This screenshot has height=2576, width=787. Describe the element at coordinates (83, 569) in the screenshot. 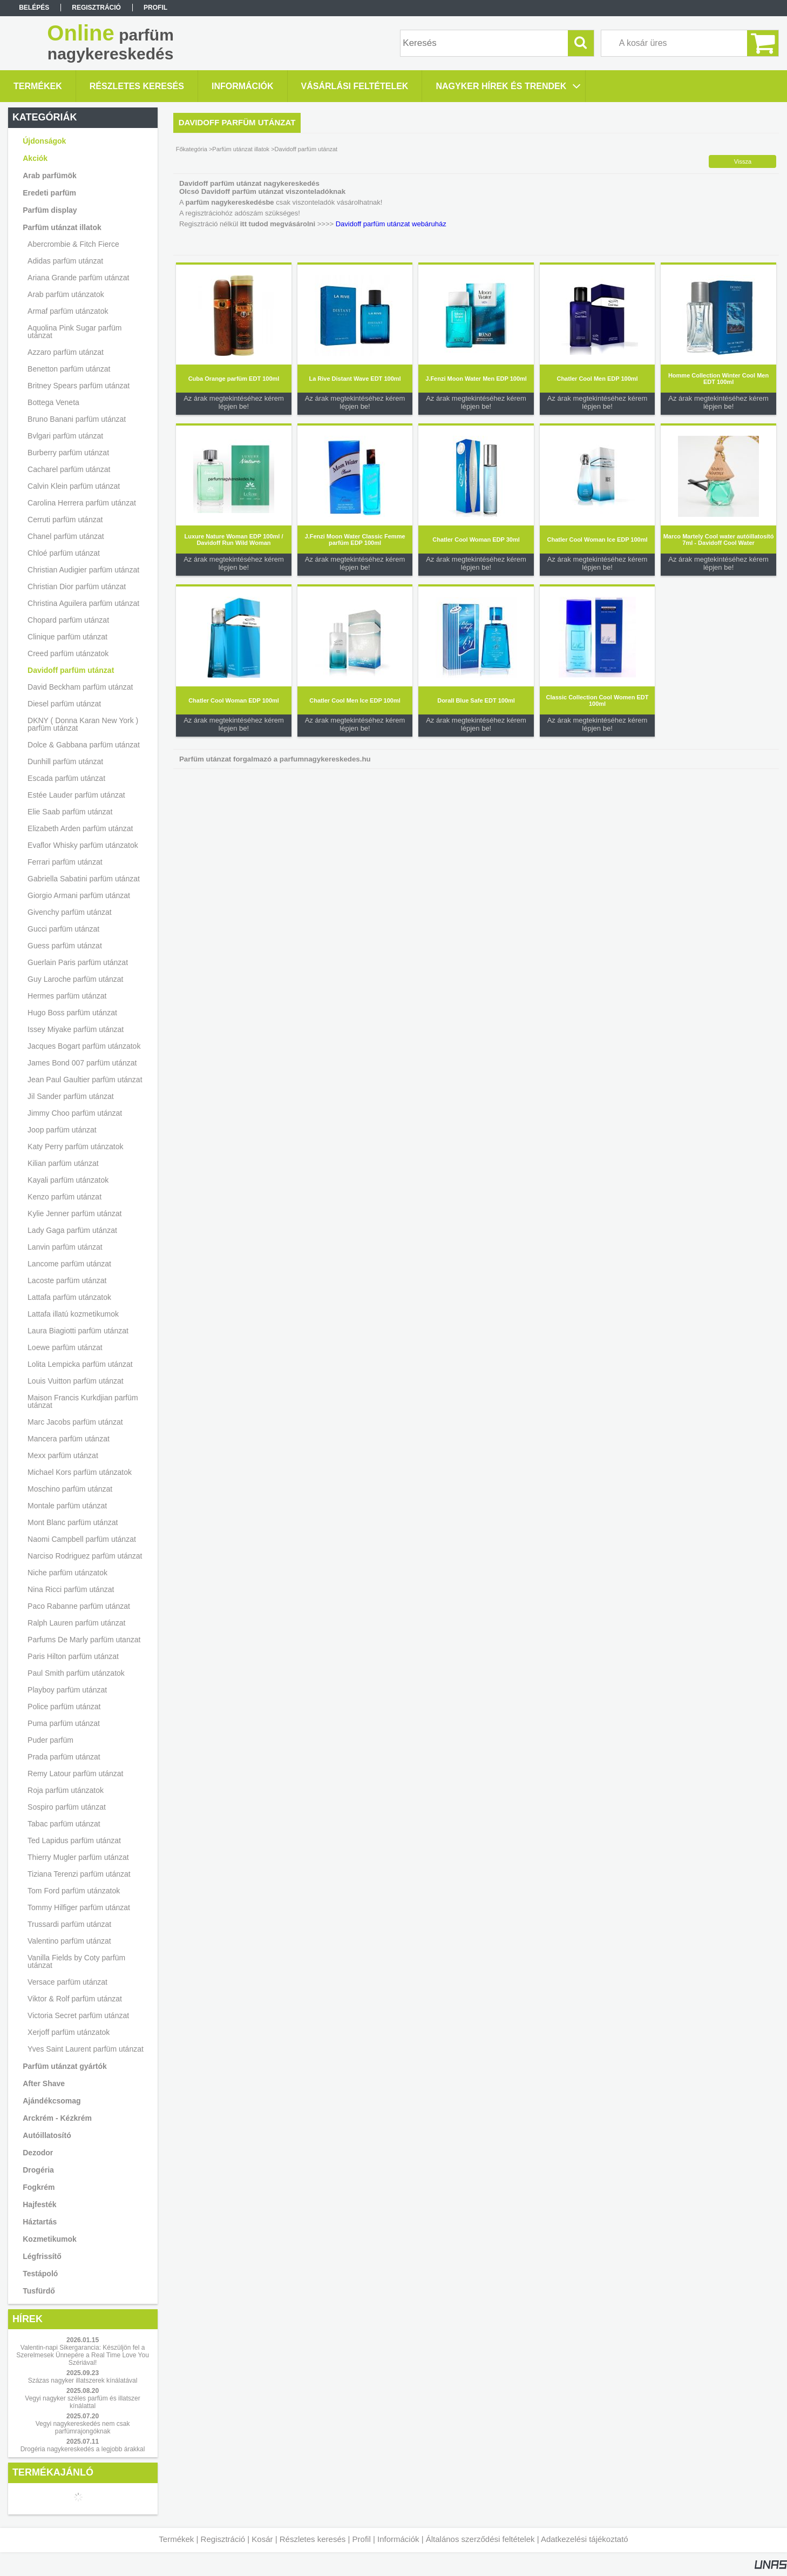

I see `Christian Audigier parfüm utánzat` at that location.